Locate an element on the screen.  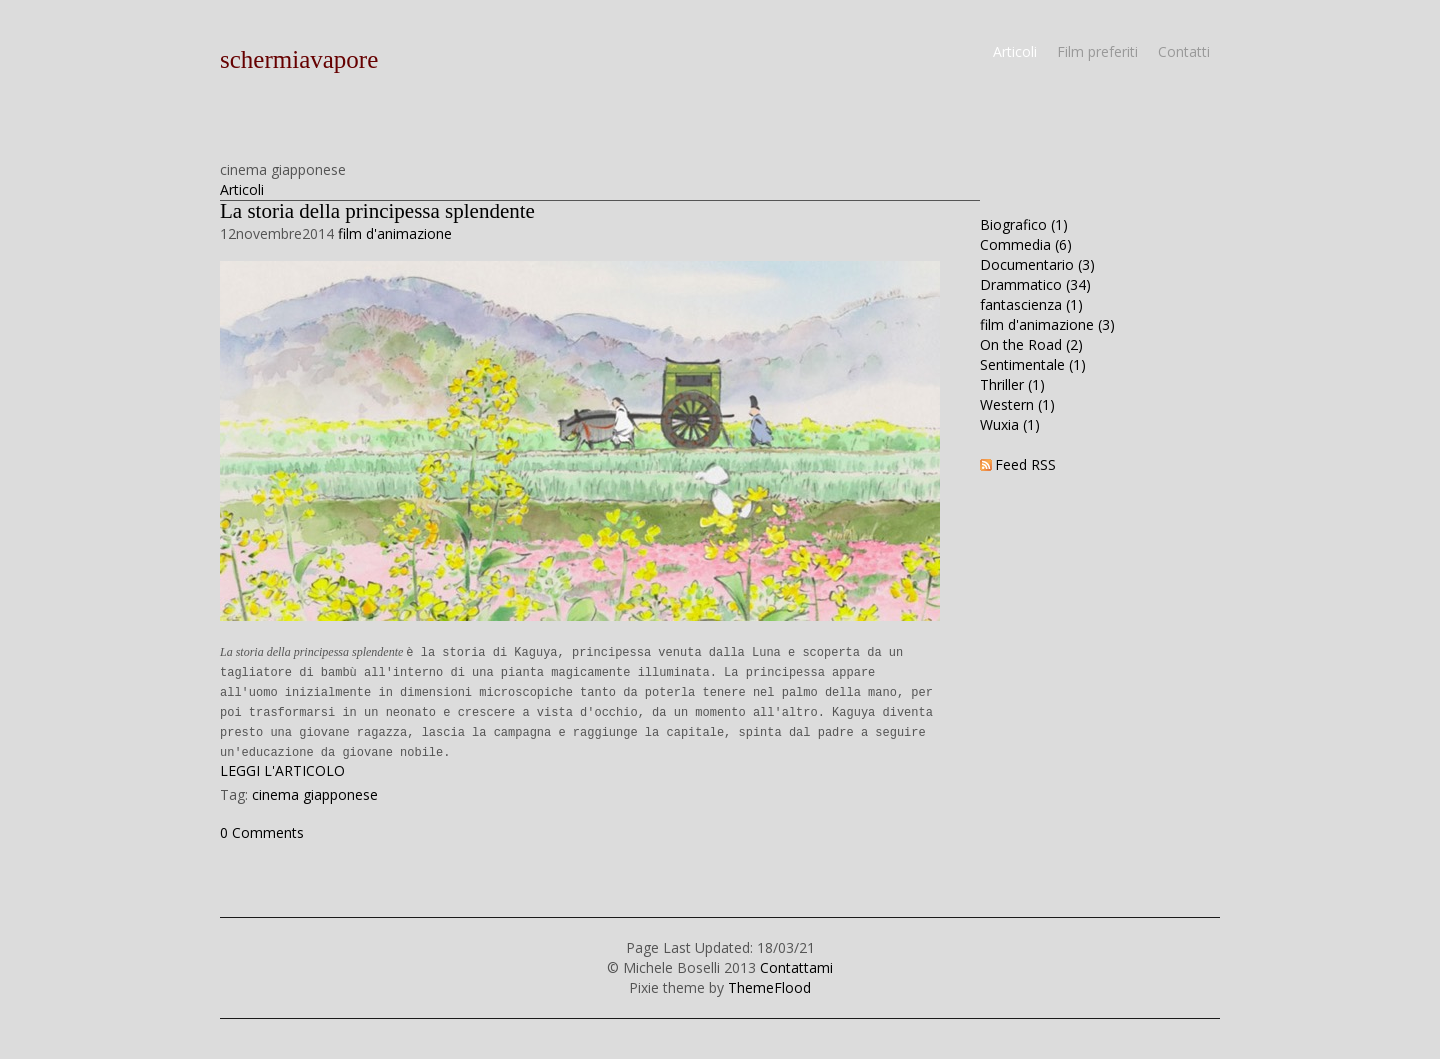
Wuxia (1) is located at coordinates (1010, 424).